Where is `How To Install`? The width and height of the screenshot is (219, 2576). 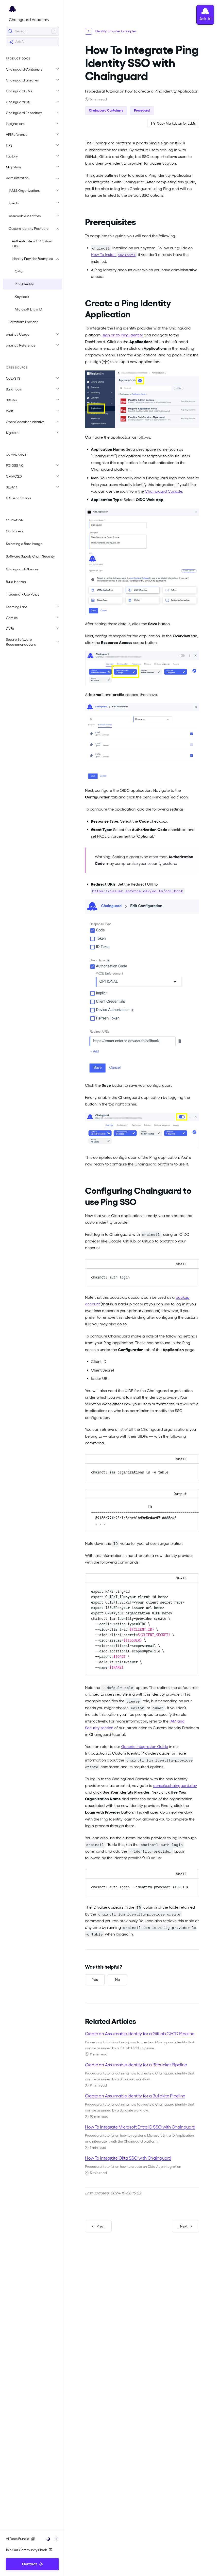
How To Install is located at coordinates (114, 254).